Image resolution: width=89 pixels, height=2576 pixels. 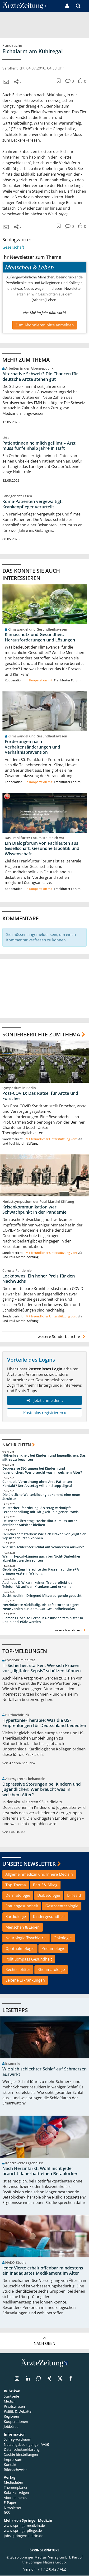 What do you see at coordinates (44, 1536) in the screenshot?
I see `IT-Sicherheit stärken: Wie sich Praxen vor „digitaler Sepsis“ schützen können` at bounding box center [44, 1536].